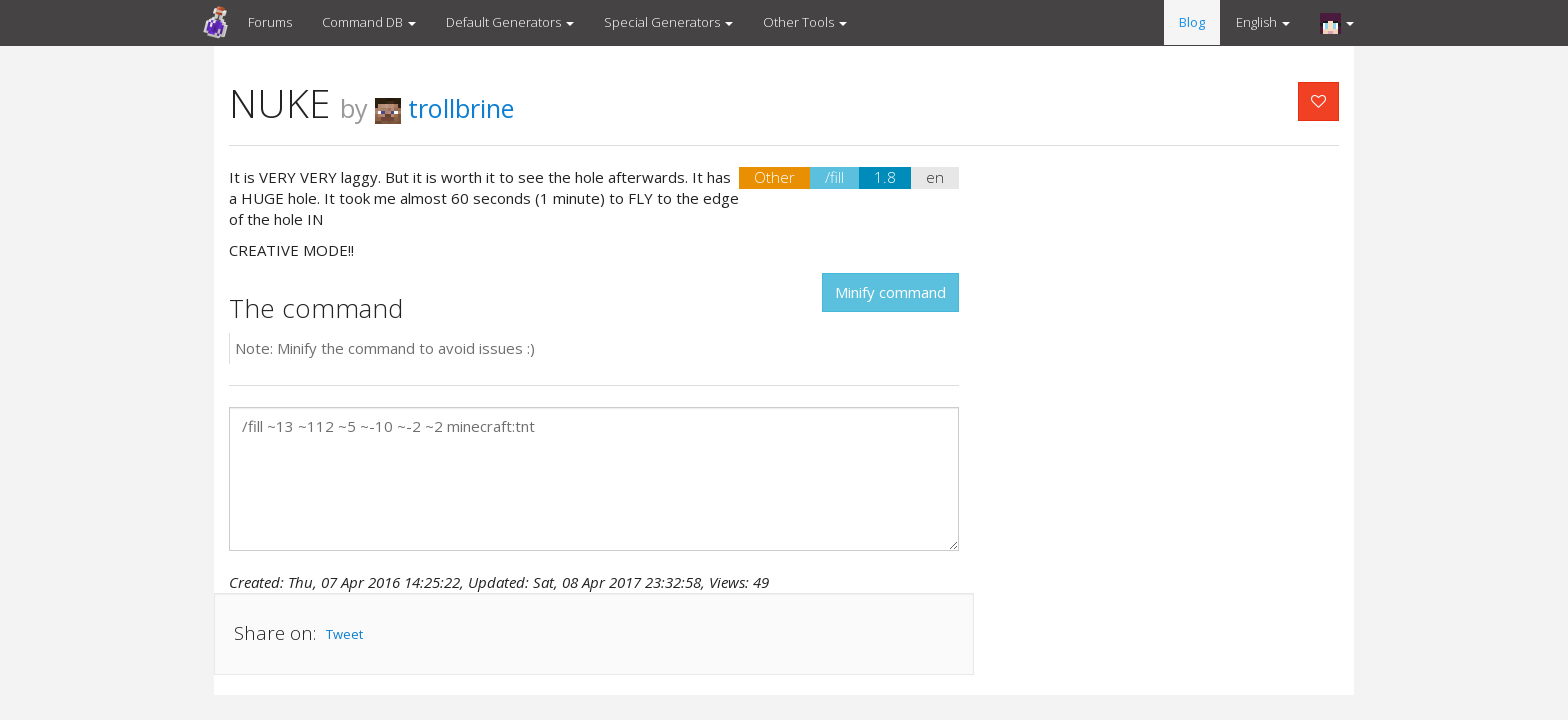  Describe the element at coordinates (369, 22) in the screenshot. I see `Command DB [button]` at that location.